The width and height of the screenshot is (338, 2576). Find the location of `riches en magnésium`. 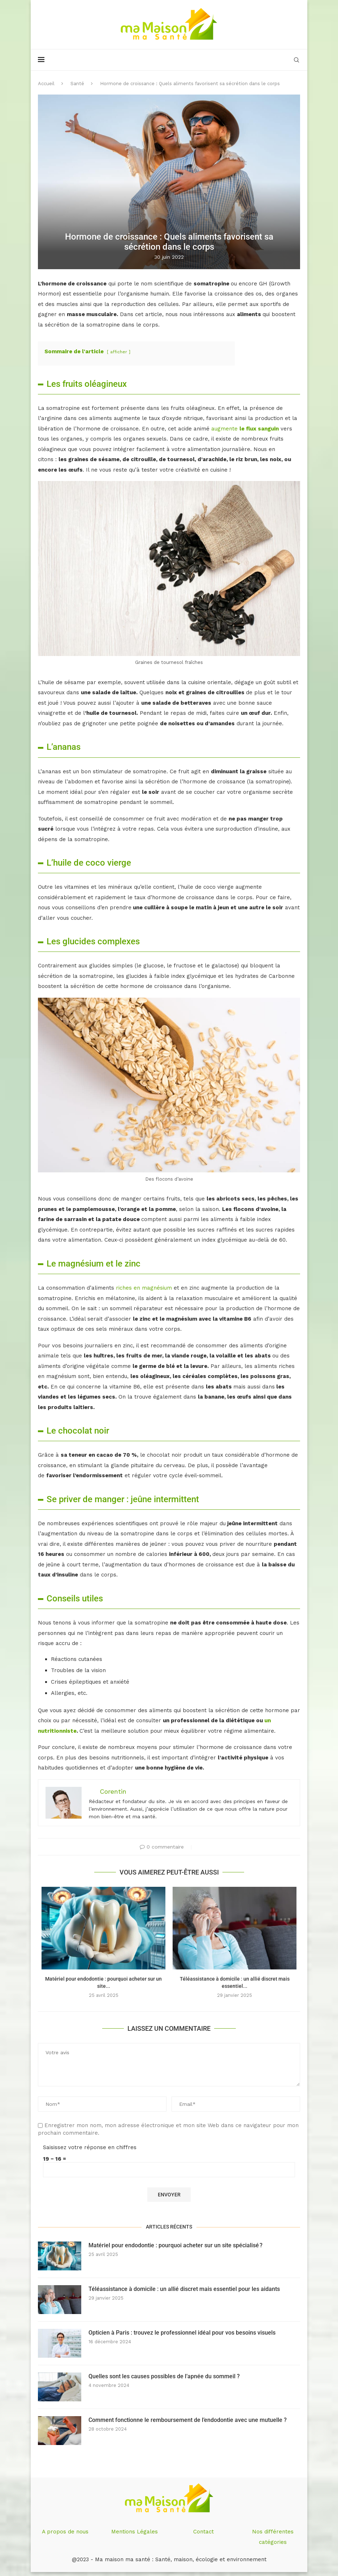

riches en magnésium is located at coordinates (144, 1288).